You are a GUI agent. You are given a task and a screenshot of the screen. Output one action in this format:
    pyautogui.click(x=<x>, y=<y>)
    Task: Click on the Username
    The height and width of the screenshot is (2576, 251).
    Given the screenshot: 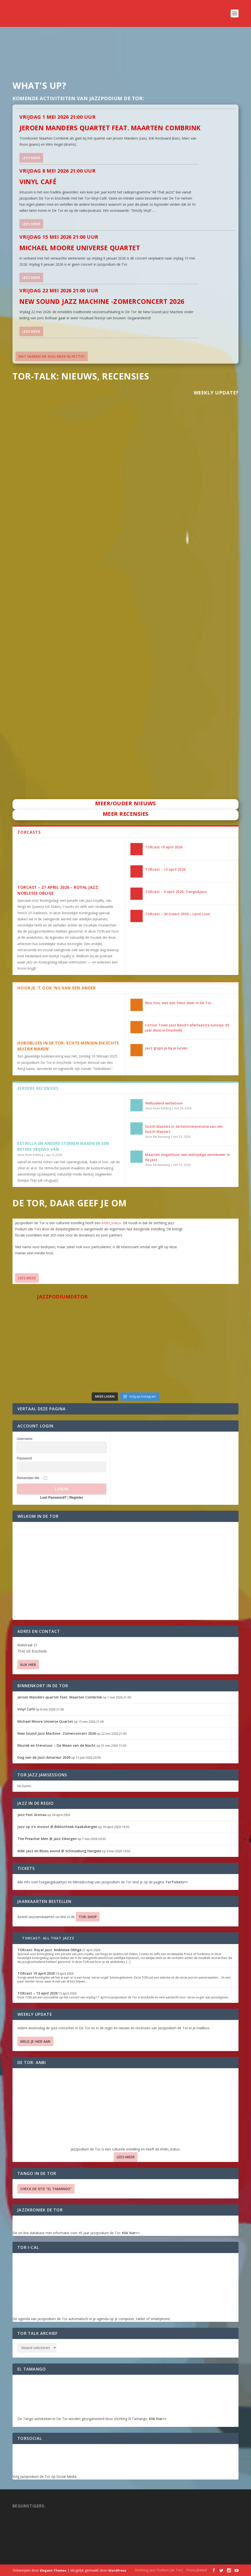 What is the action you would take?
    pyautogui.click(x=25, y=1439)
    